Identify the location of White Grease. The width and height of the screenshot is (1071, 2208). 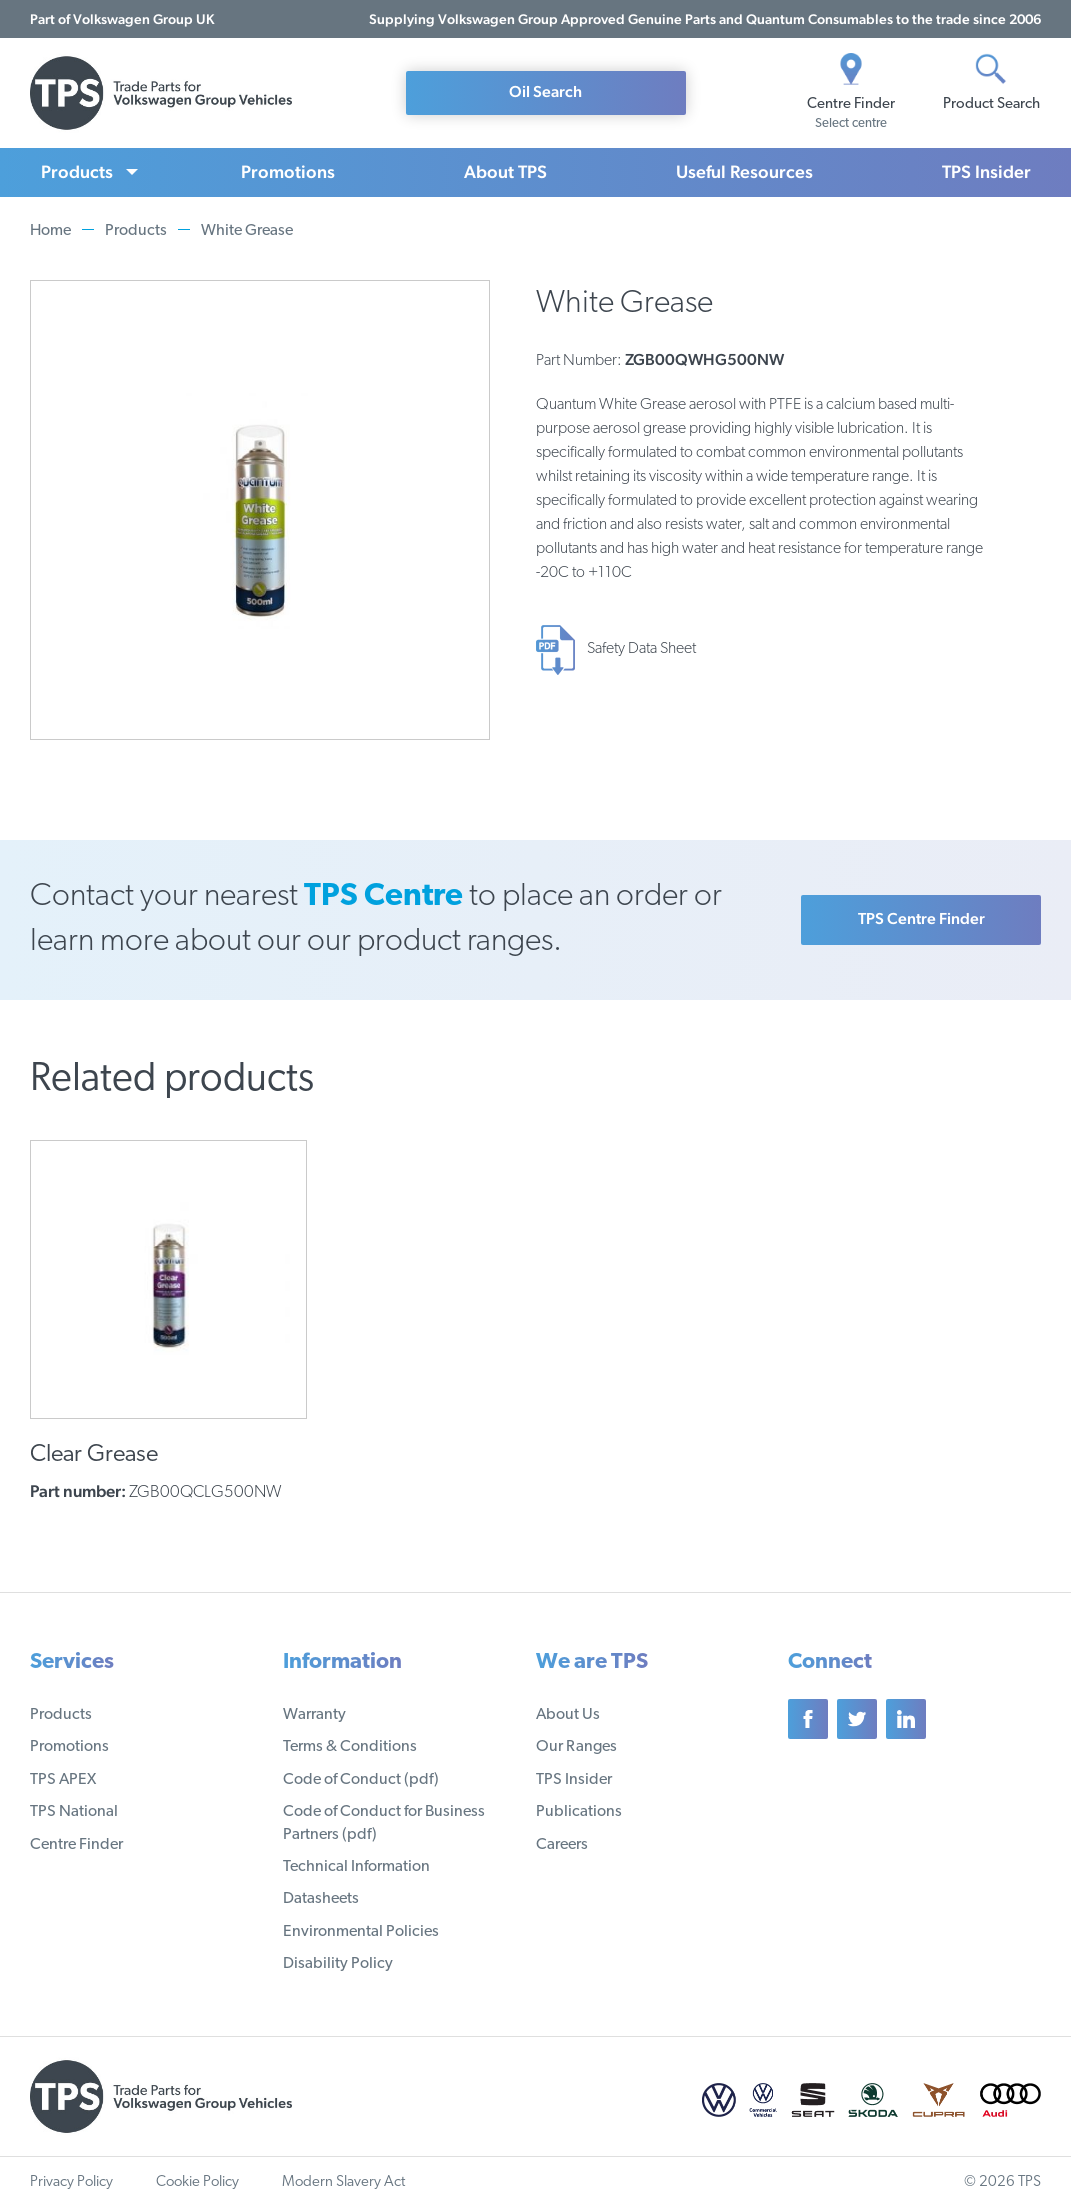
(247, 231).